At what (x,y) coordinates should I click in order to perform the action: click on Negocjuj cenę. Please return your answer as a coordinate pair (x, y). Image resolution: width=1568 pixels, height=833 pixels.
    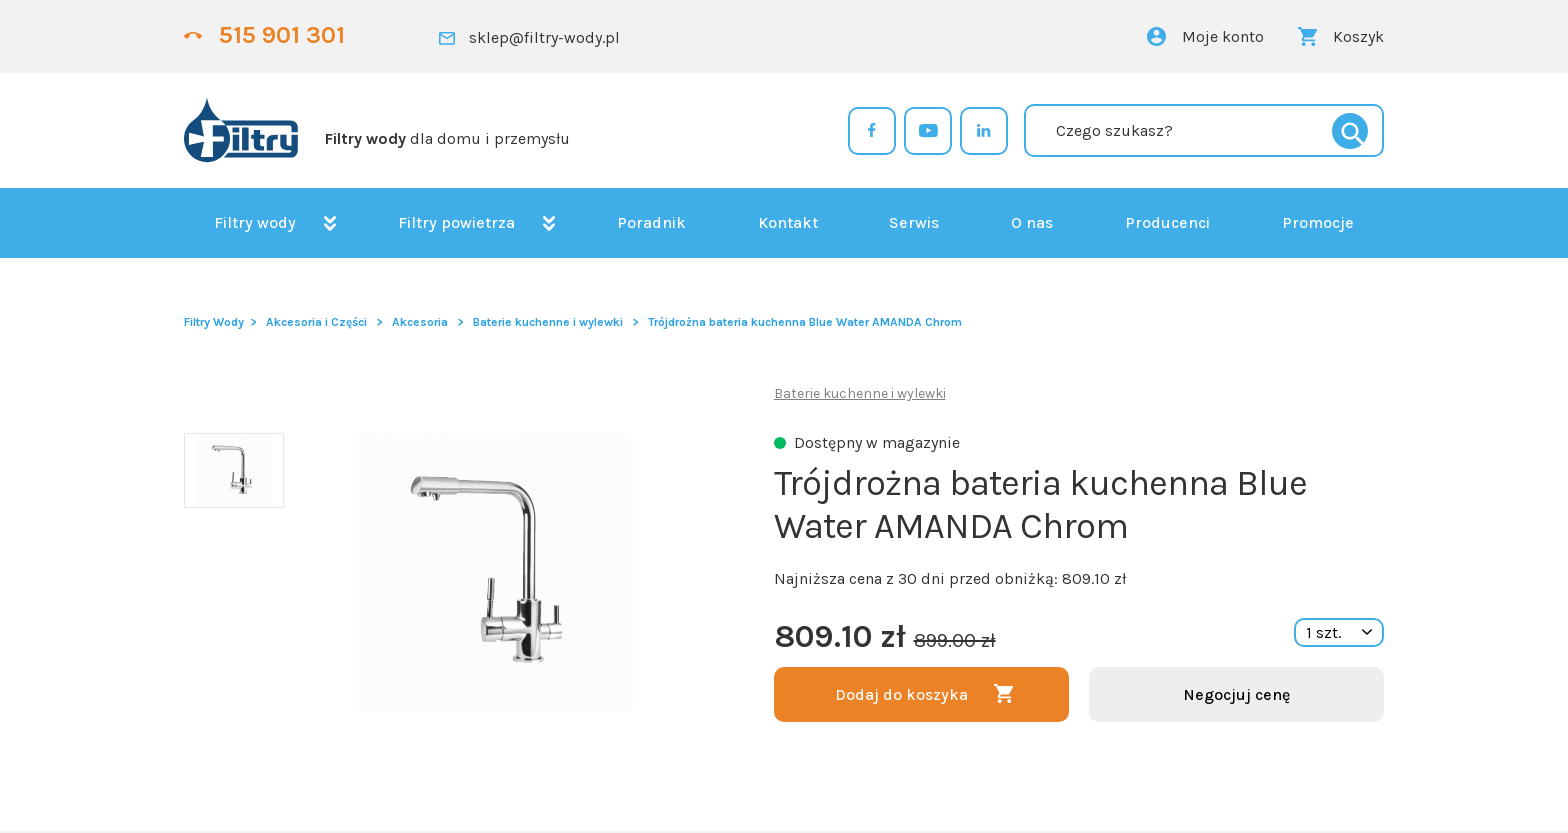
    Looking at the image, I should click on (1236, 694).